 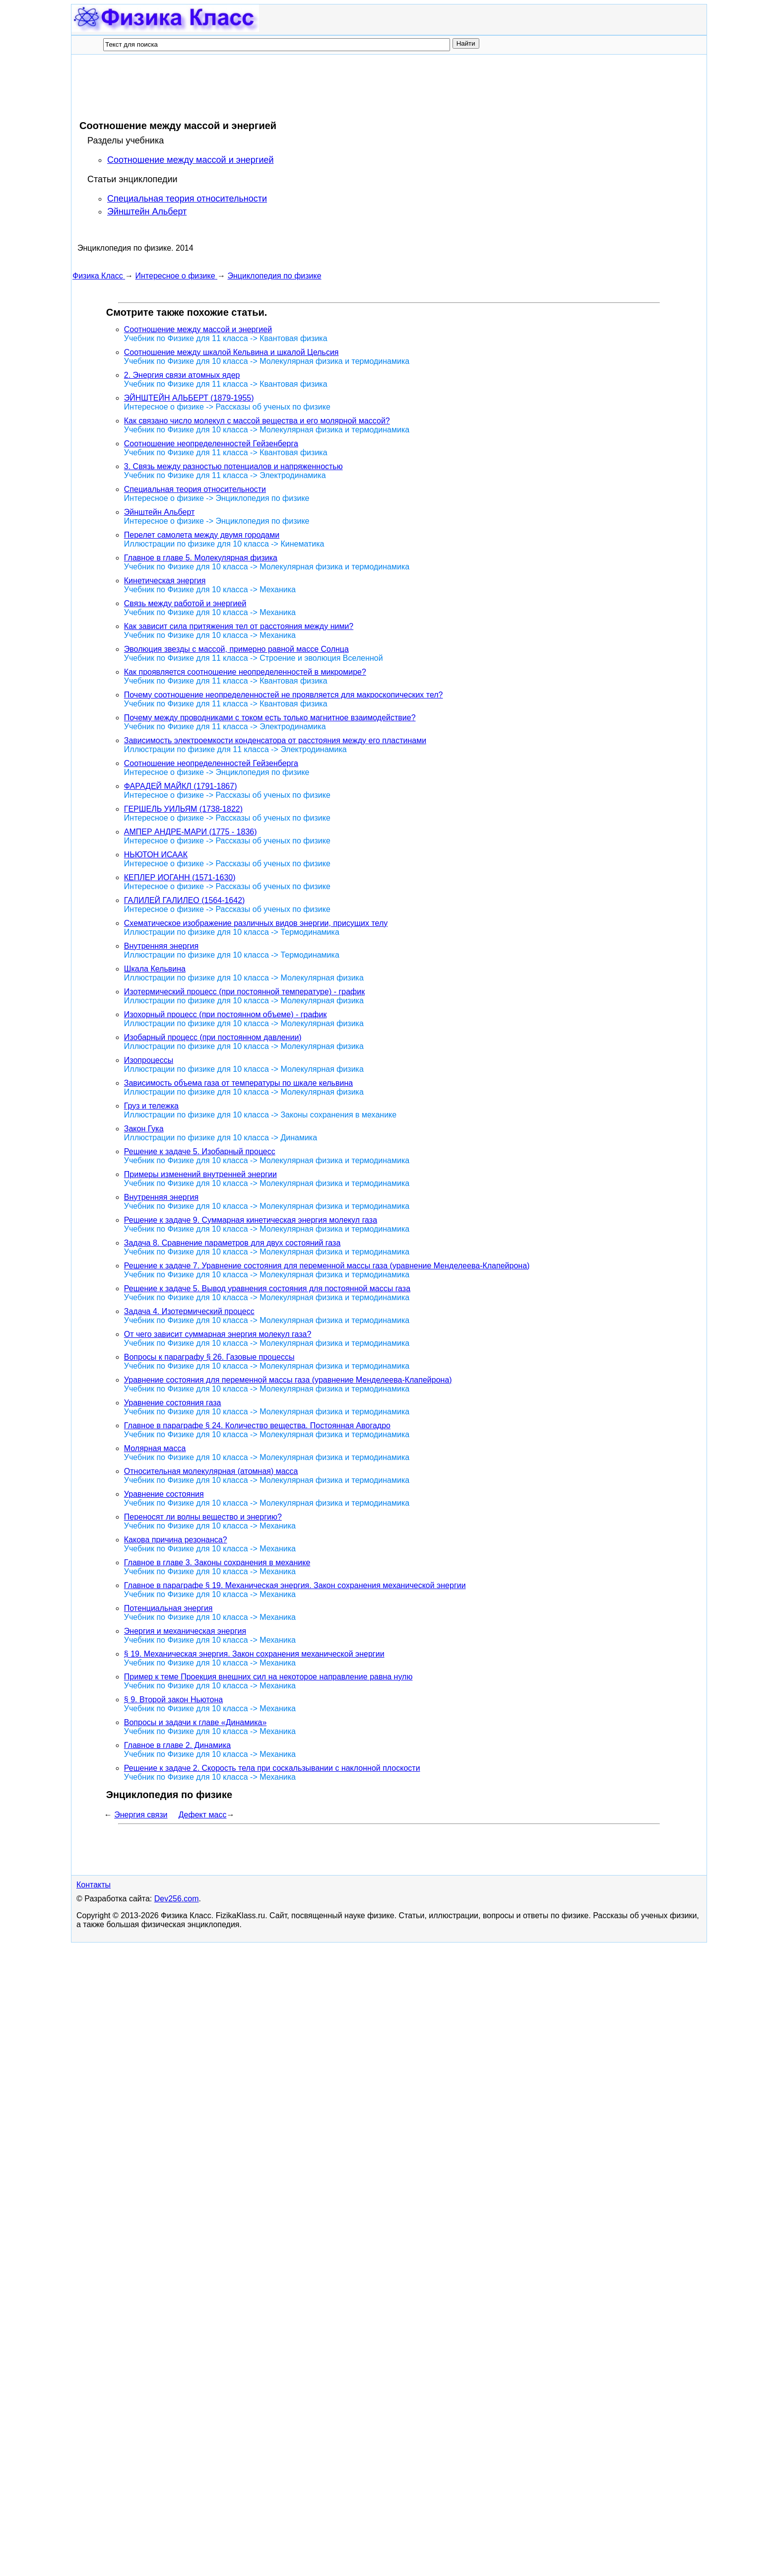 I want to click on Решение к задаче 9. Суммарная кинетическая энергия молекул газа, so click(x=250, y=1220).